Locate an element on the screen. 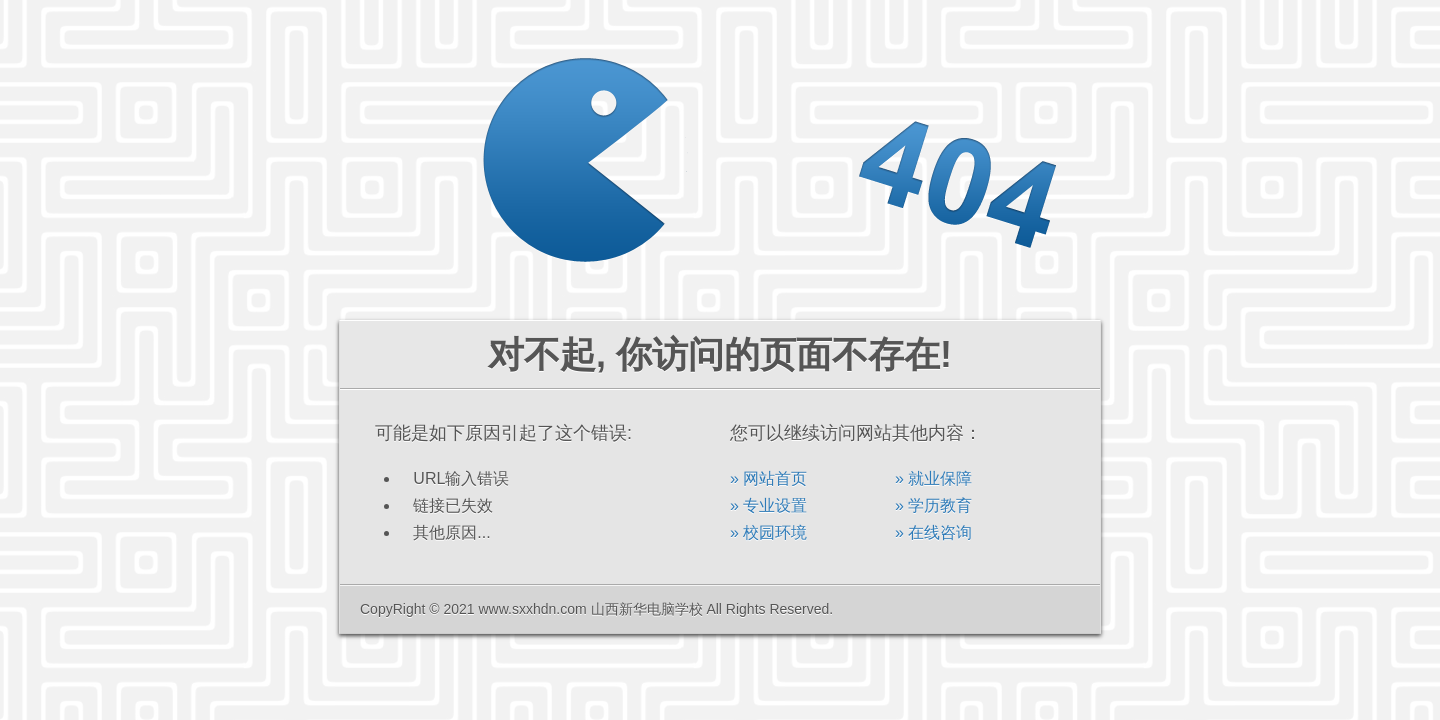 The image size is (1440, 720). » 学历教育 is located at coordinates (933, 505).